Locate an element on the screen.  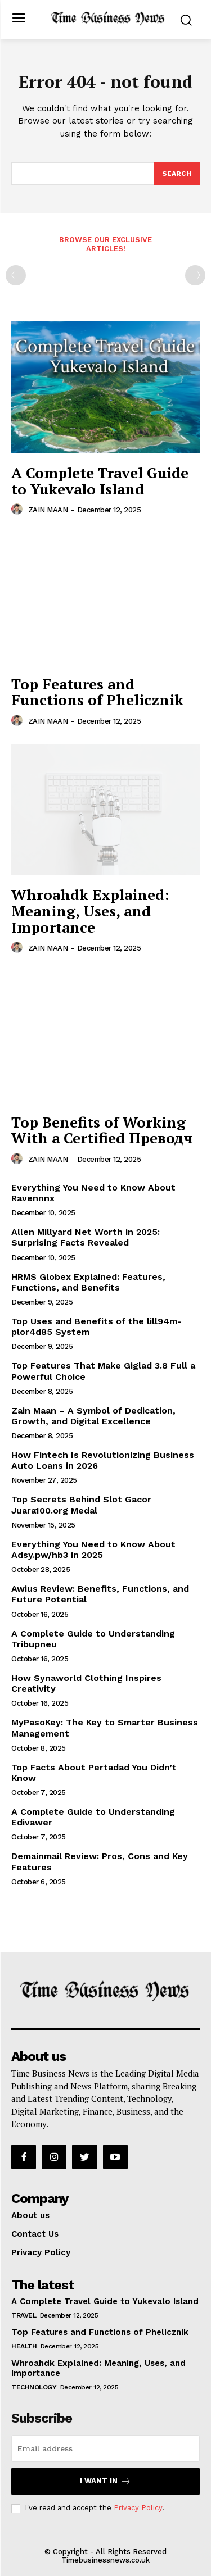
Travel is located at coordinates (23, 2315).